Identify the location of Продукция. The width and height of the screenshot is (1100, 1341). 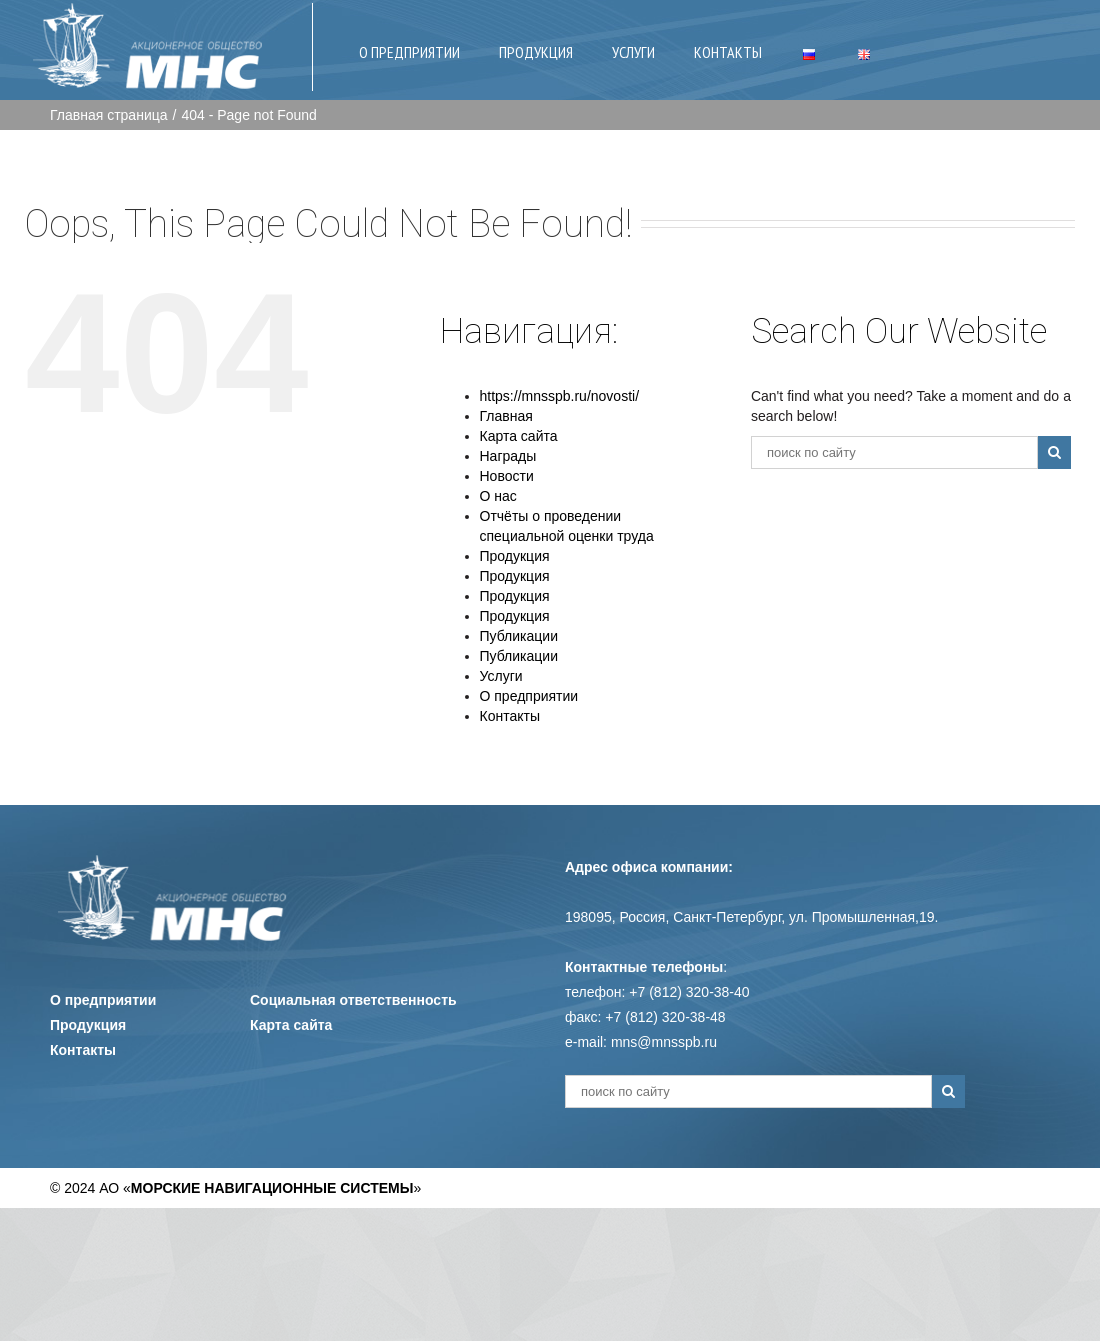
(515, 556).